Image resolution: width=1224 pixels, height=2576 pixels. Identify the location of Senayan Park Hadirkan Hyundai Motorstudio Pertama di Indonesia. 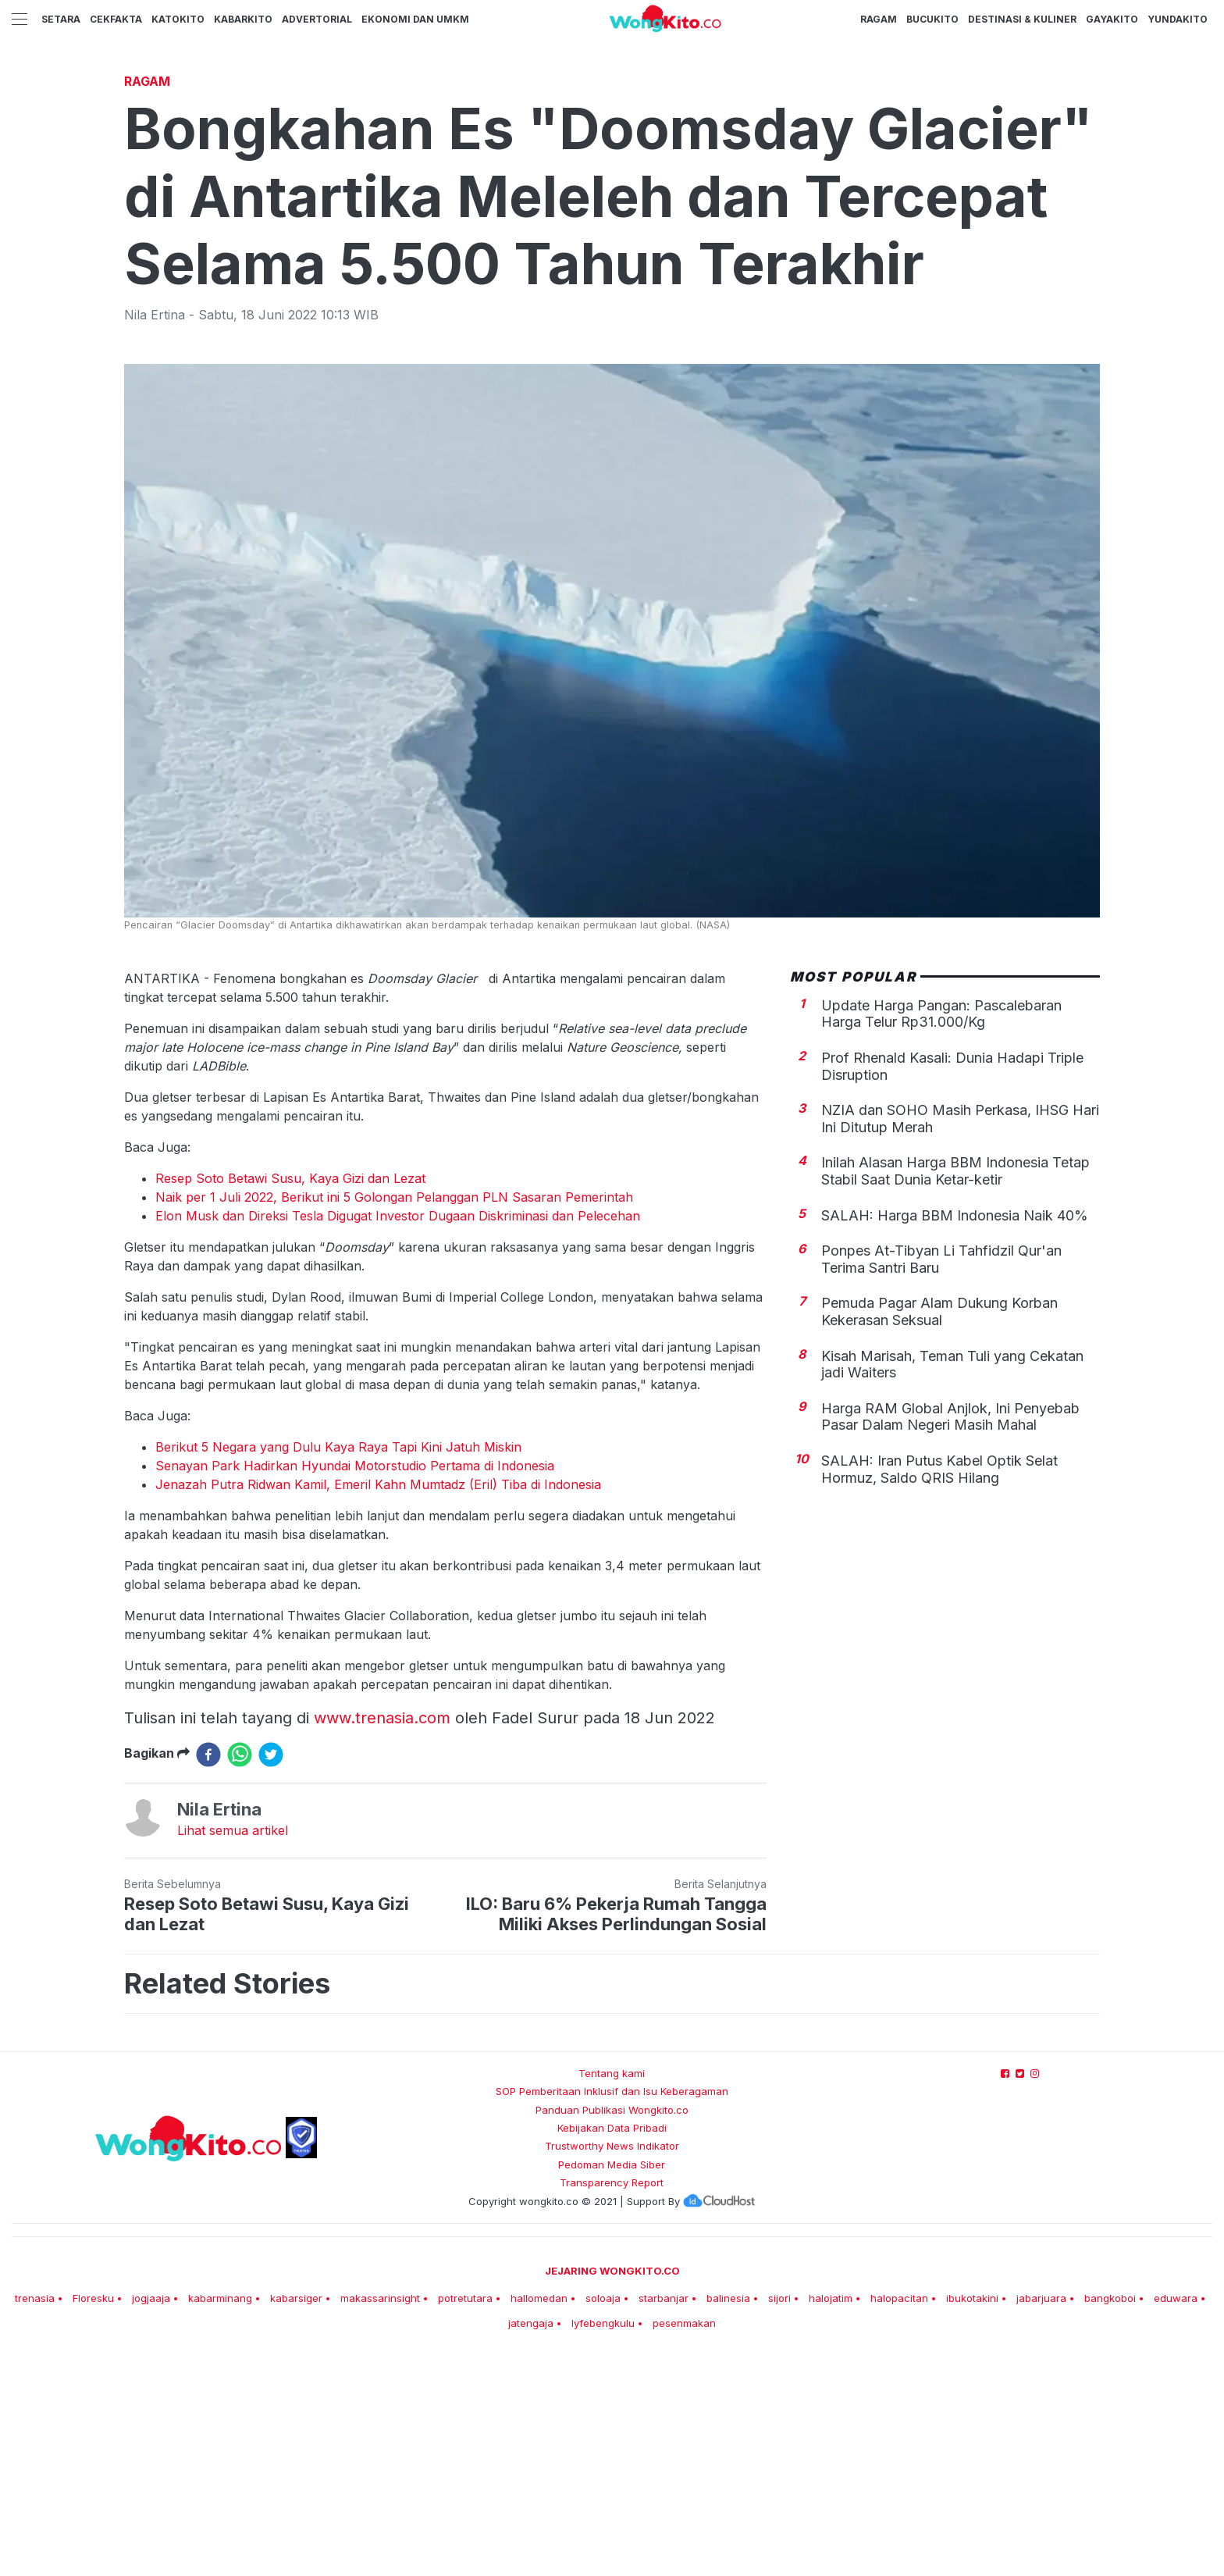
(354, 1684).